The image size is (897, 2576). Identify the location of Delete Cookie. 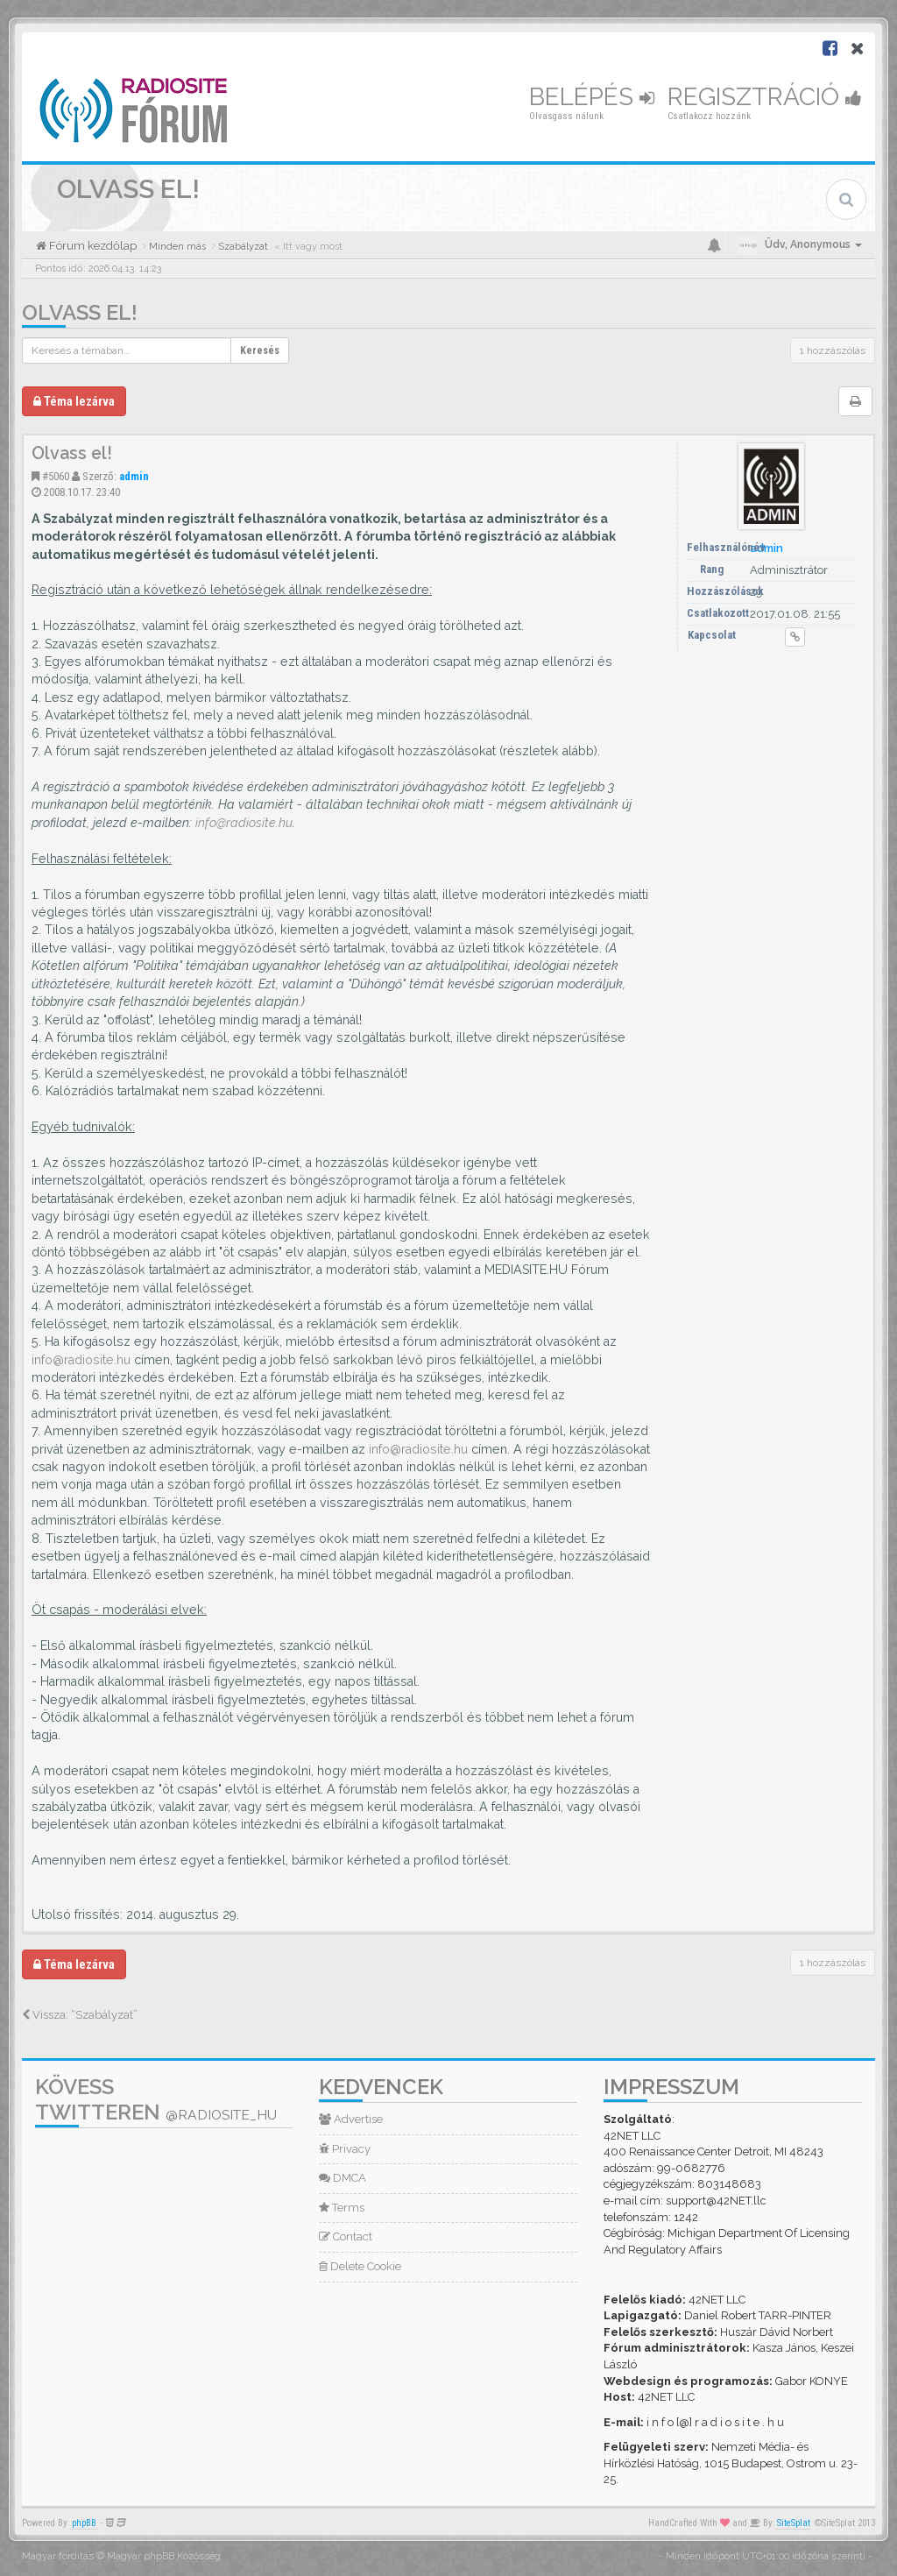
(360, 2266).